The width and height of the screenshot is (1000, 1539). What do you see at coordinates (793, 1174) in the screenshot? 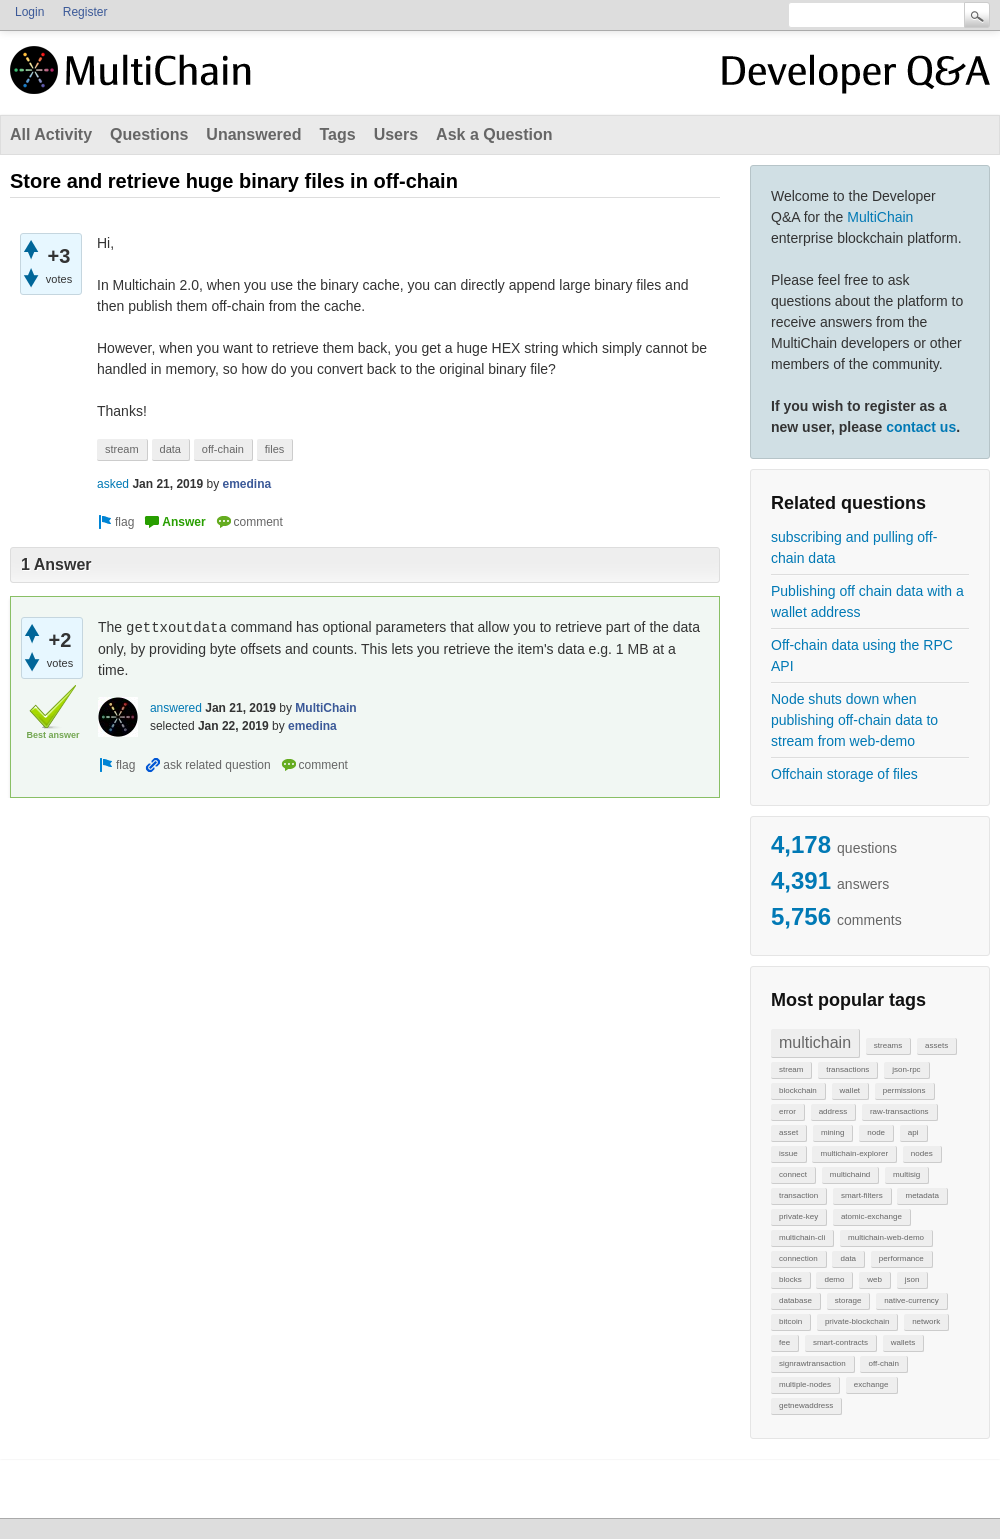
I see `connect` at bounding box center [793, 1174].